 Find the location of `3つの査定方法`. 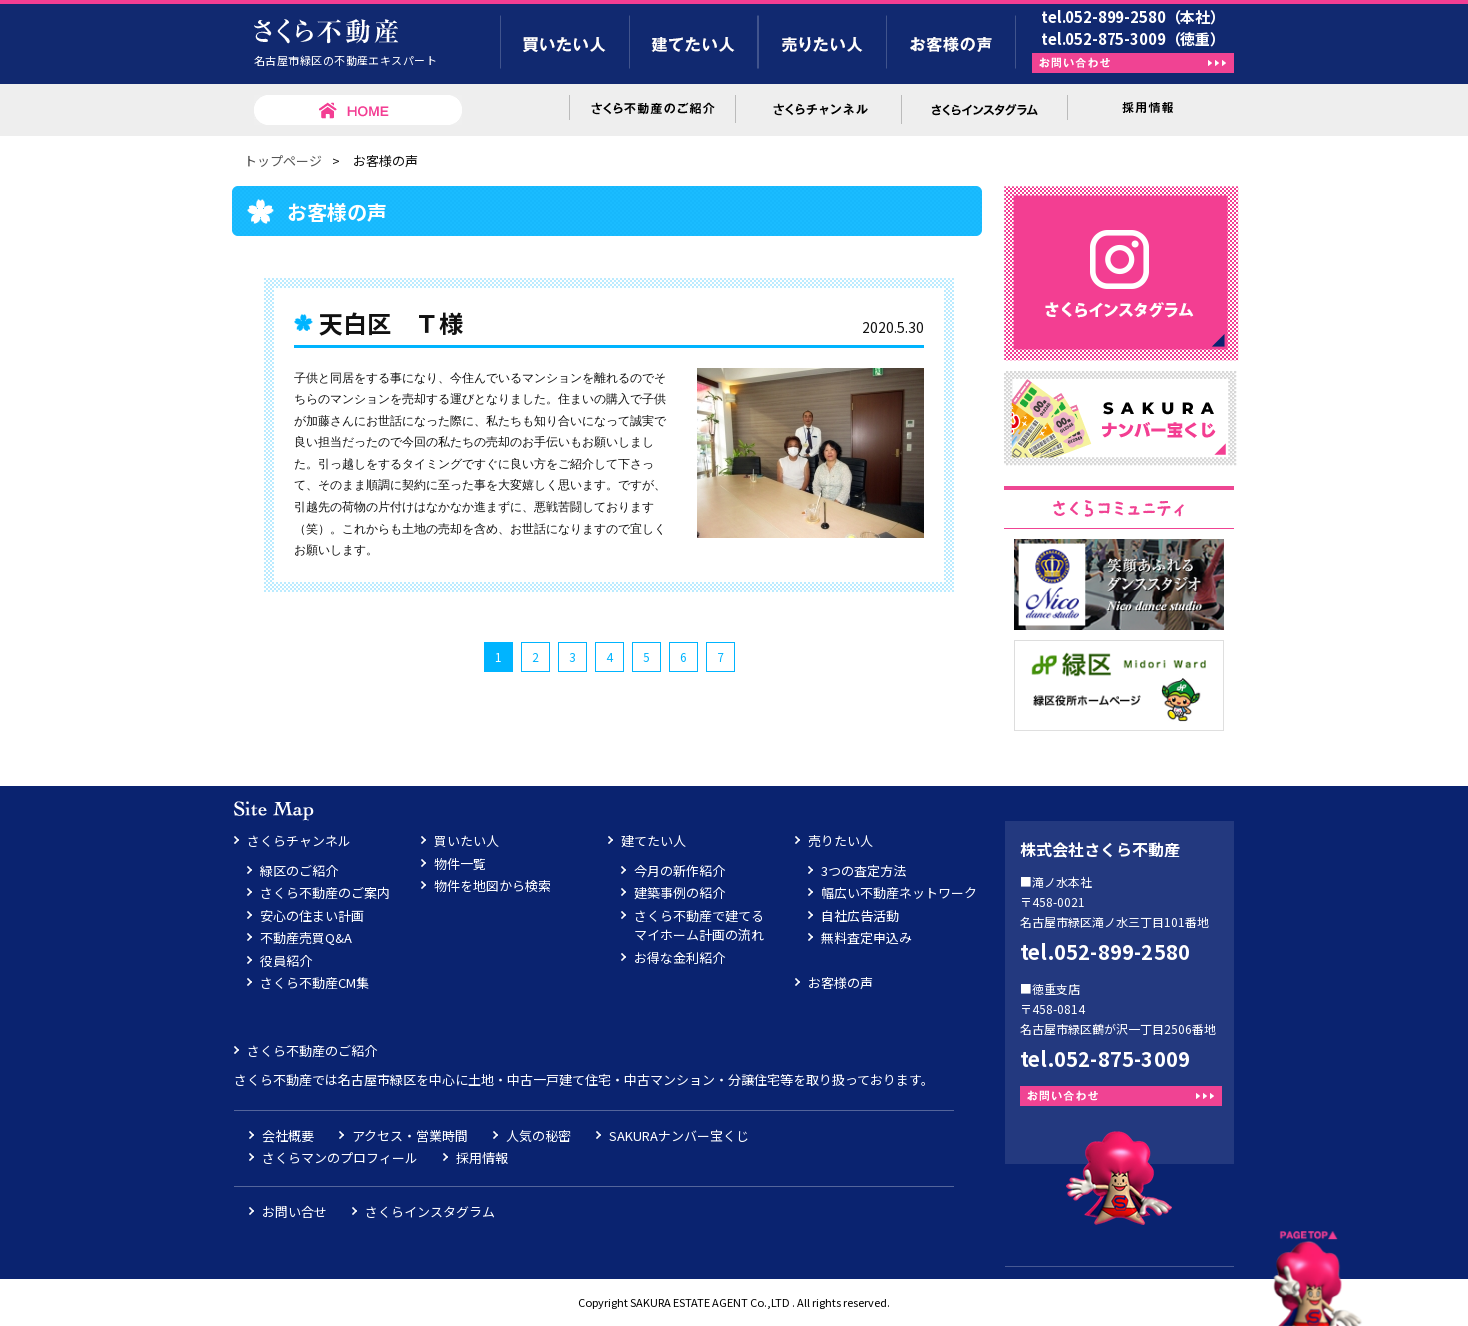

3つの査定方法 is located at coordinates (863, 870).